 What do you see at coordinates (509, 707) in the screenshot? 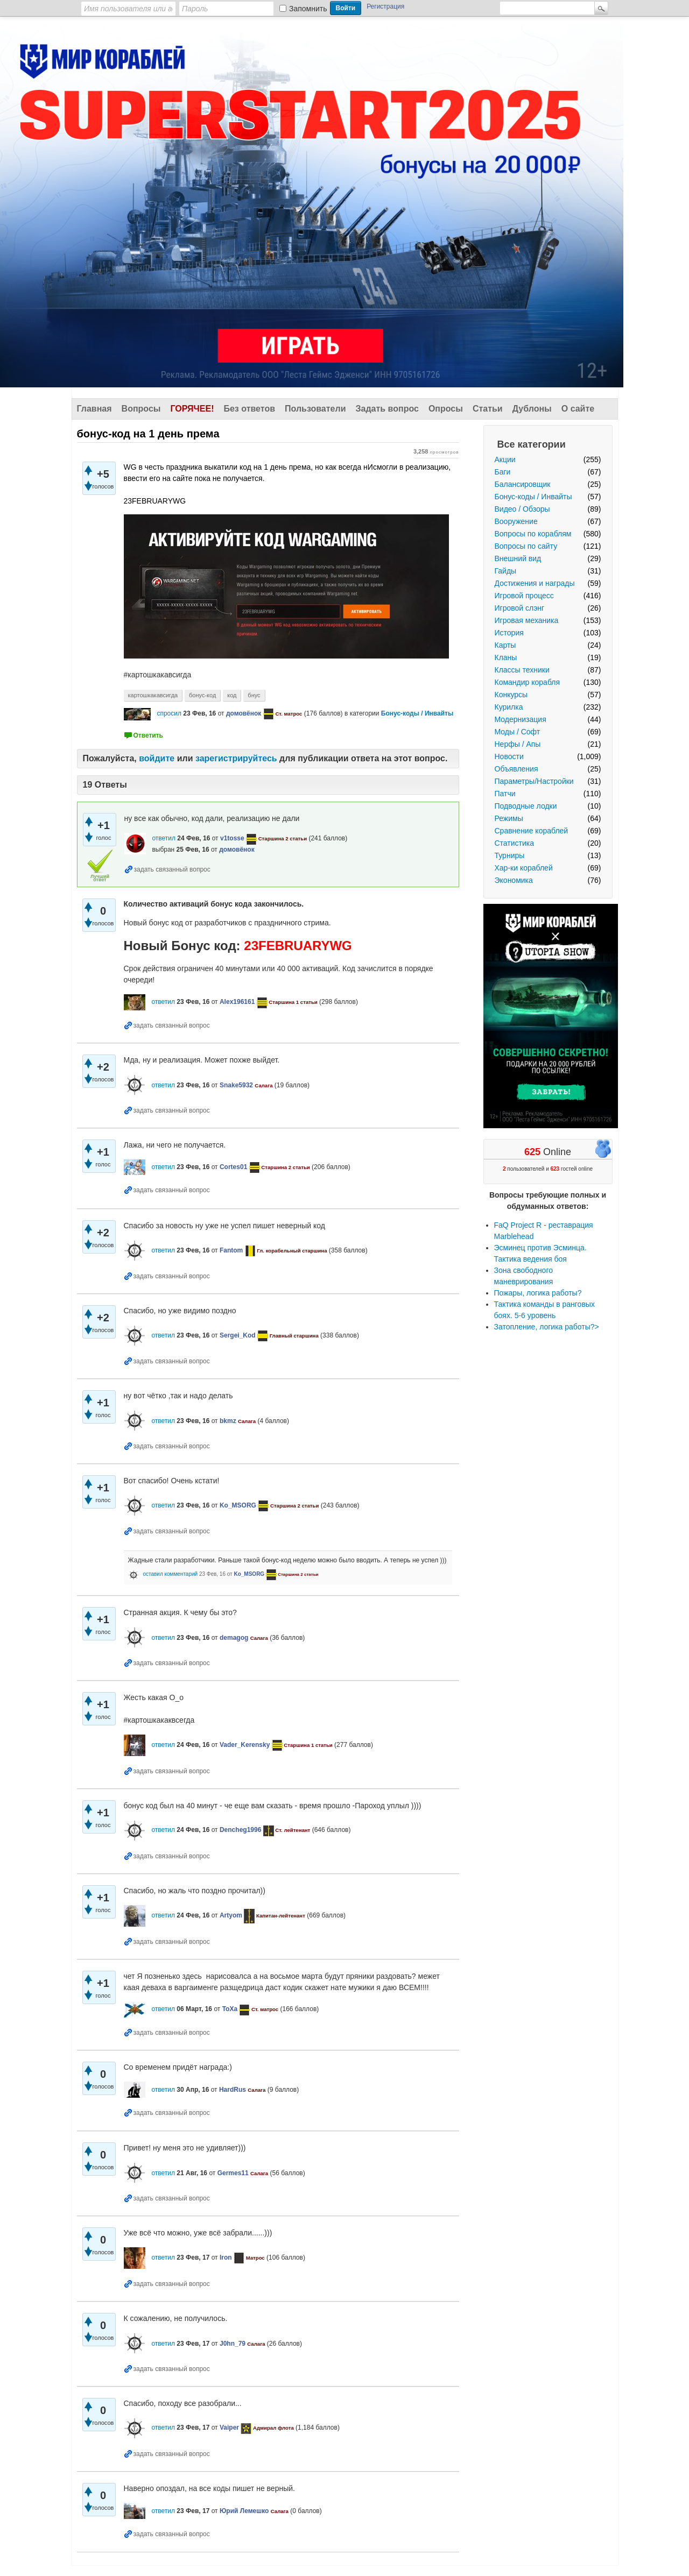
I see `Курилка` at bounding box center [509, 707].